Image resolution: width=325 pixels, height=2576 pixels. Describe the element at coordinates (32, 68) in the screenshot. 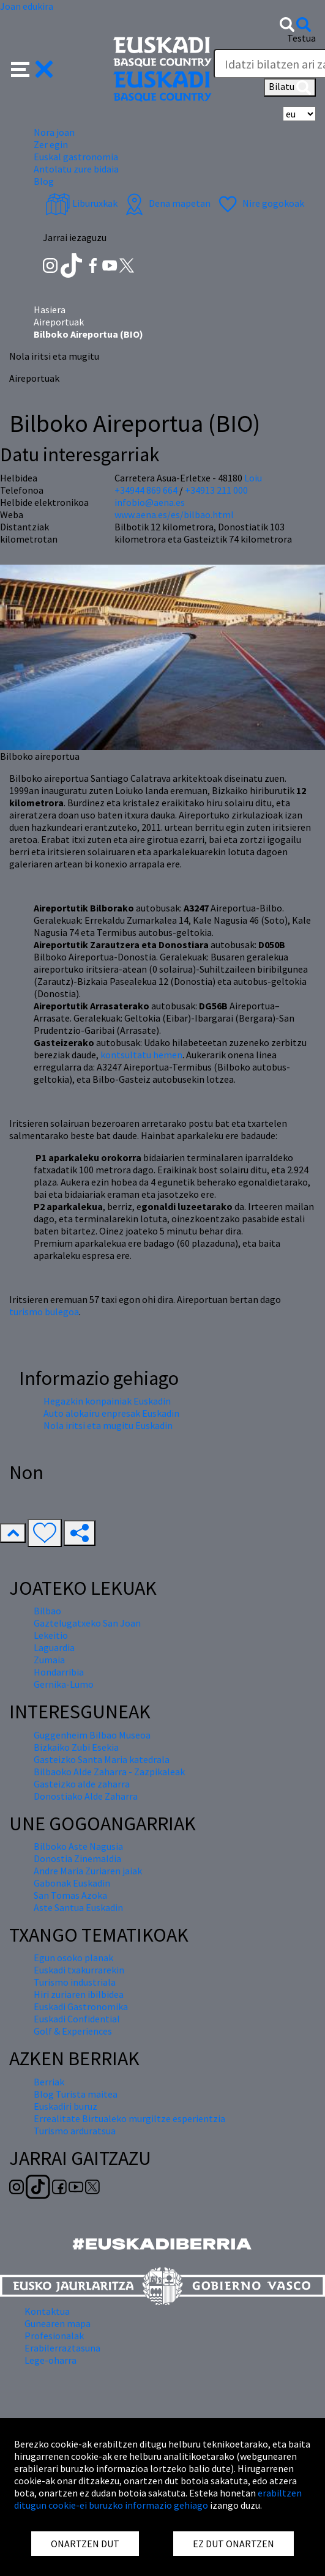

I see `[button]` at that location.